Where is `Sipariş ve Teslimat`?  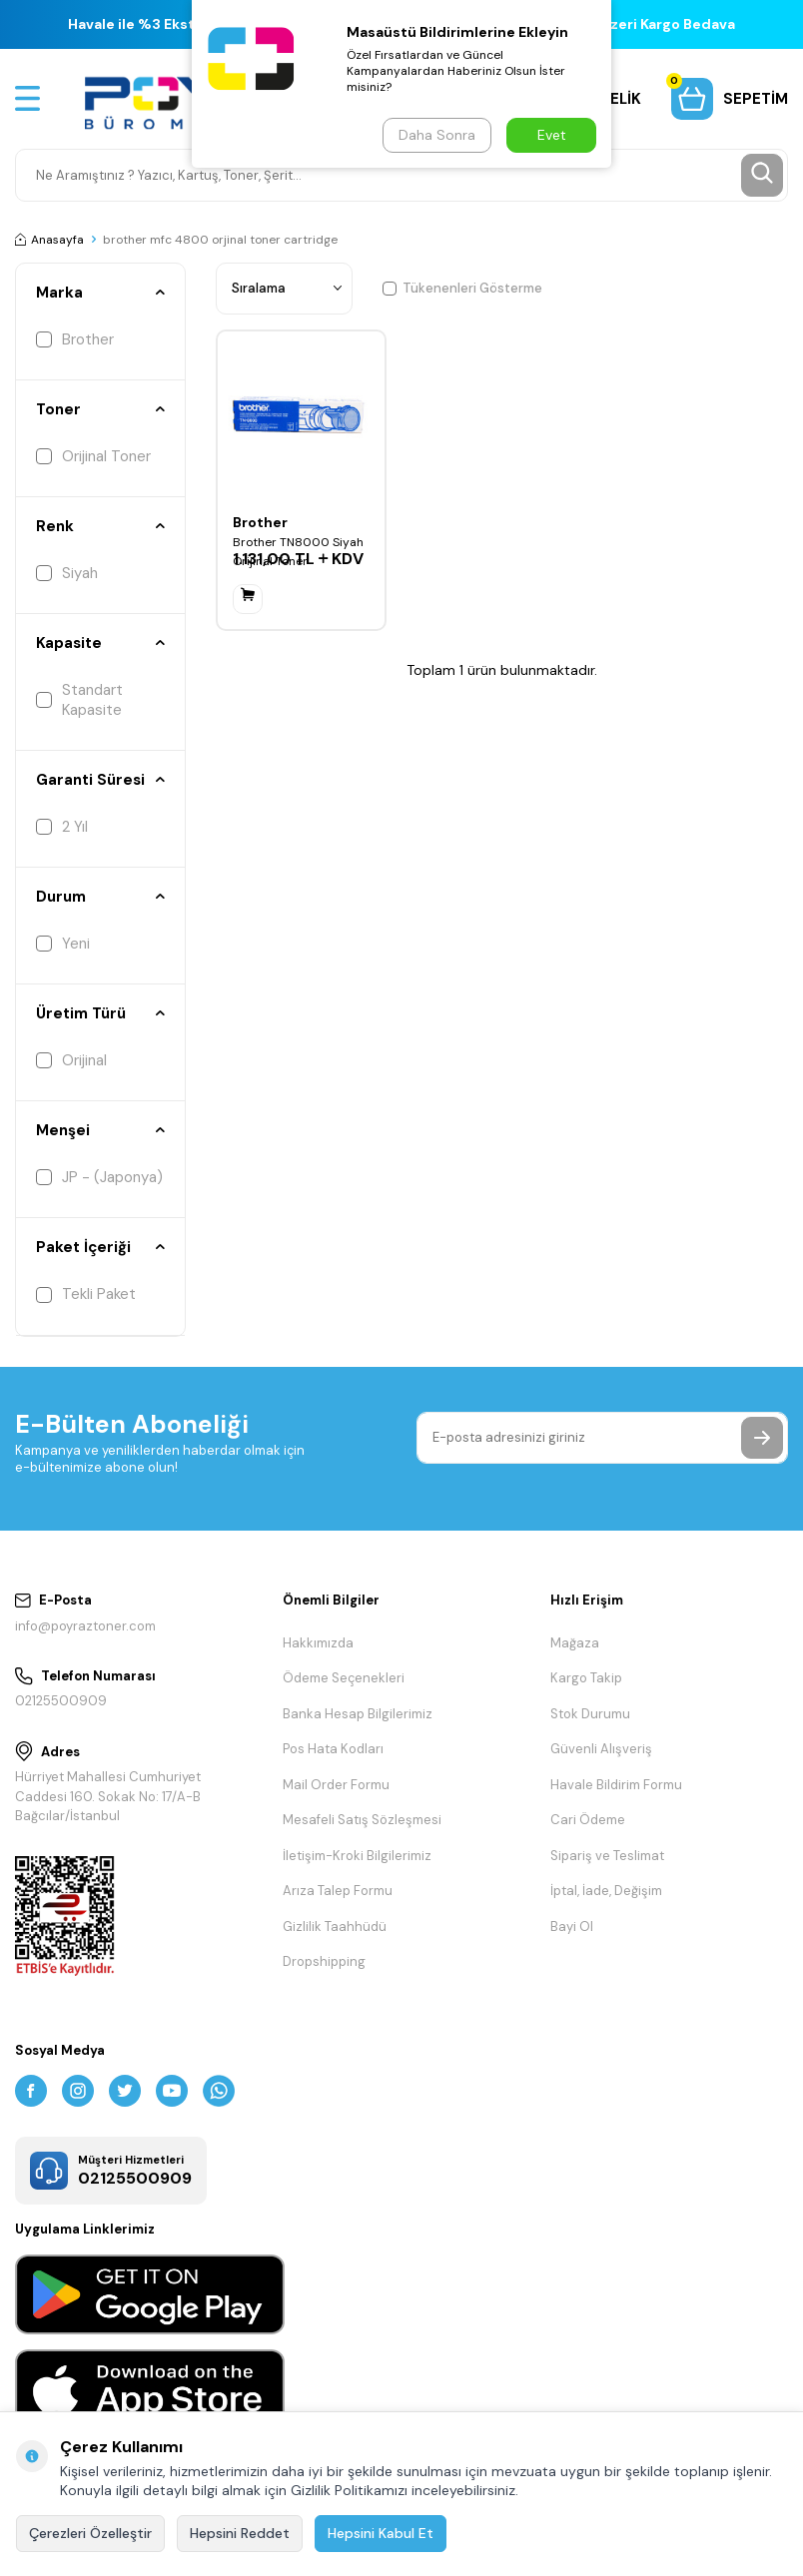
Sipariş ve Teslimat is located at coordinates (607, 1855).